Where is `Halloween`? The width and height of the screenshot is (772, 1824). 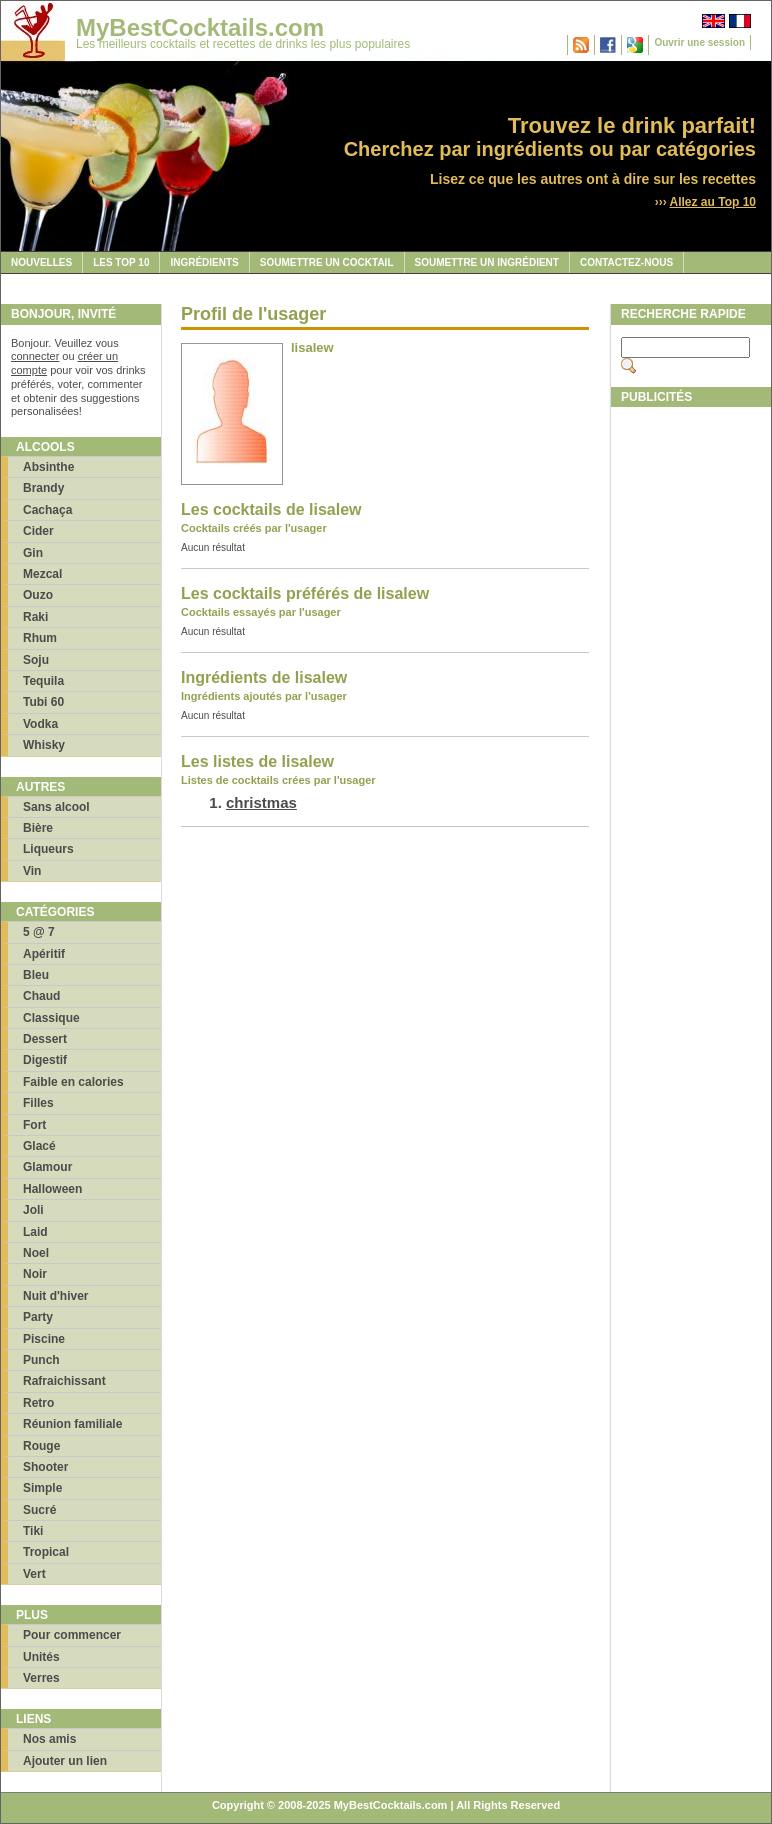
Halloween is located at coordinates (52, 1189).